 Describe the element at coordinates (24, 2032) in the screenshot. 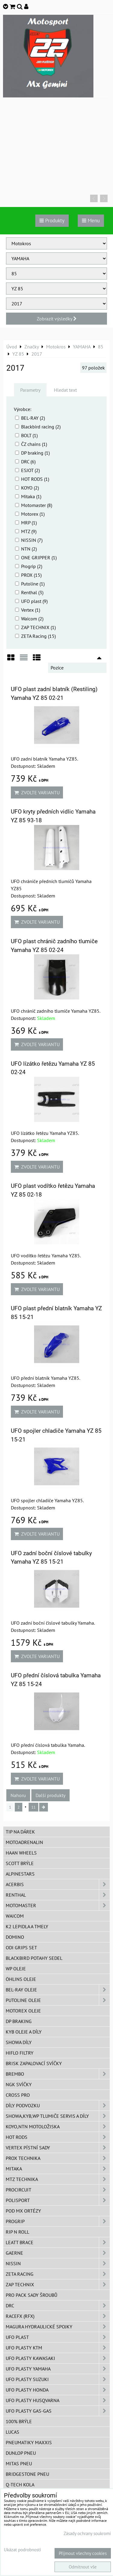

I see `KYB oleje a díly` at that location.